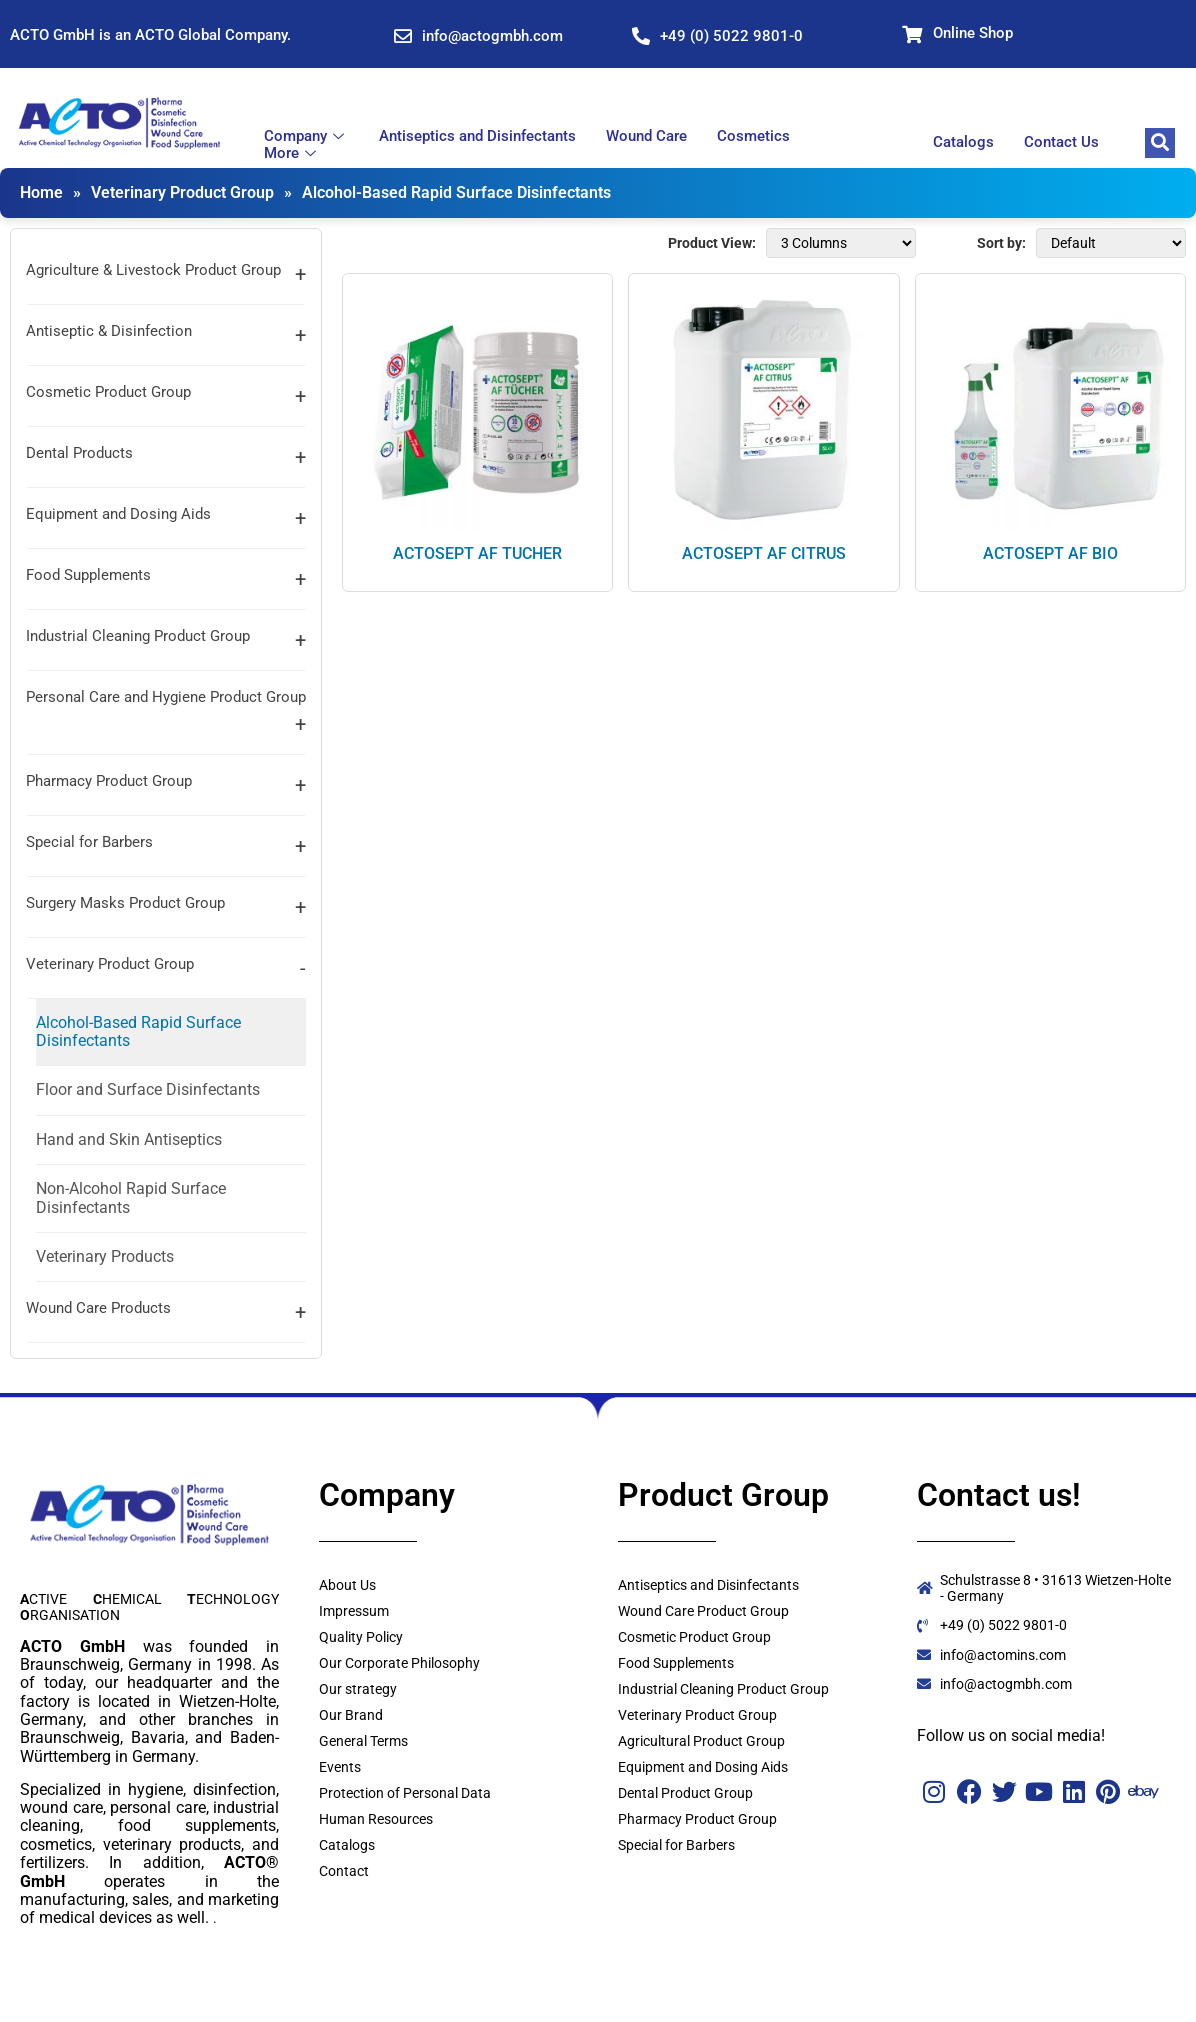 Image resolution: width=1196 pixels, height=2022 pixels. Describe the element at coordinates (646, 136) in the screenshot. I see `Wound Care` at that location.